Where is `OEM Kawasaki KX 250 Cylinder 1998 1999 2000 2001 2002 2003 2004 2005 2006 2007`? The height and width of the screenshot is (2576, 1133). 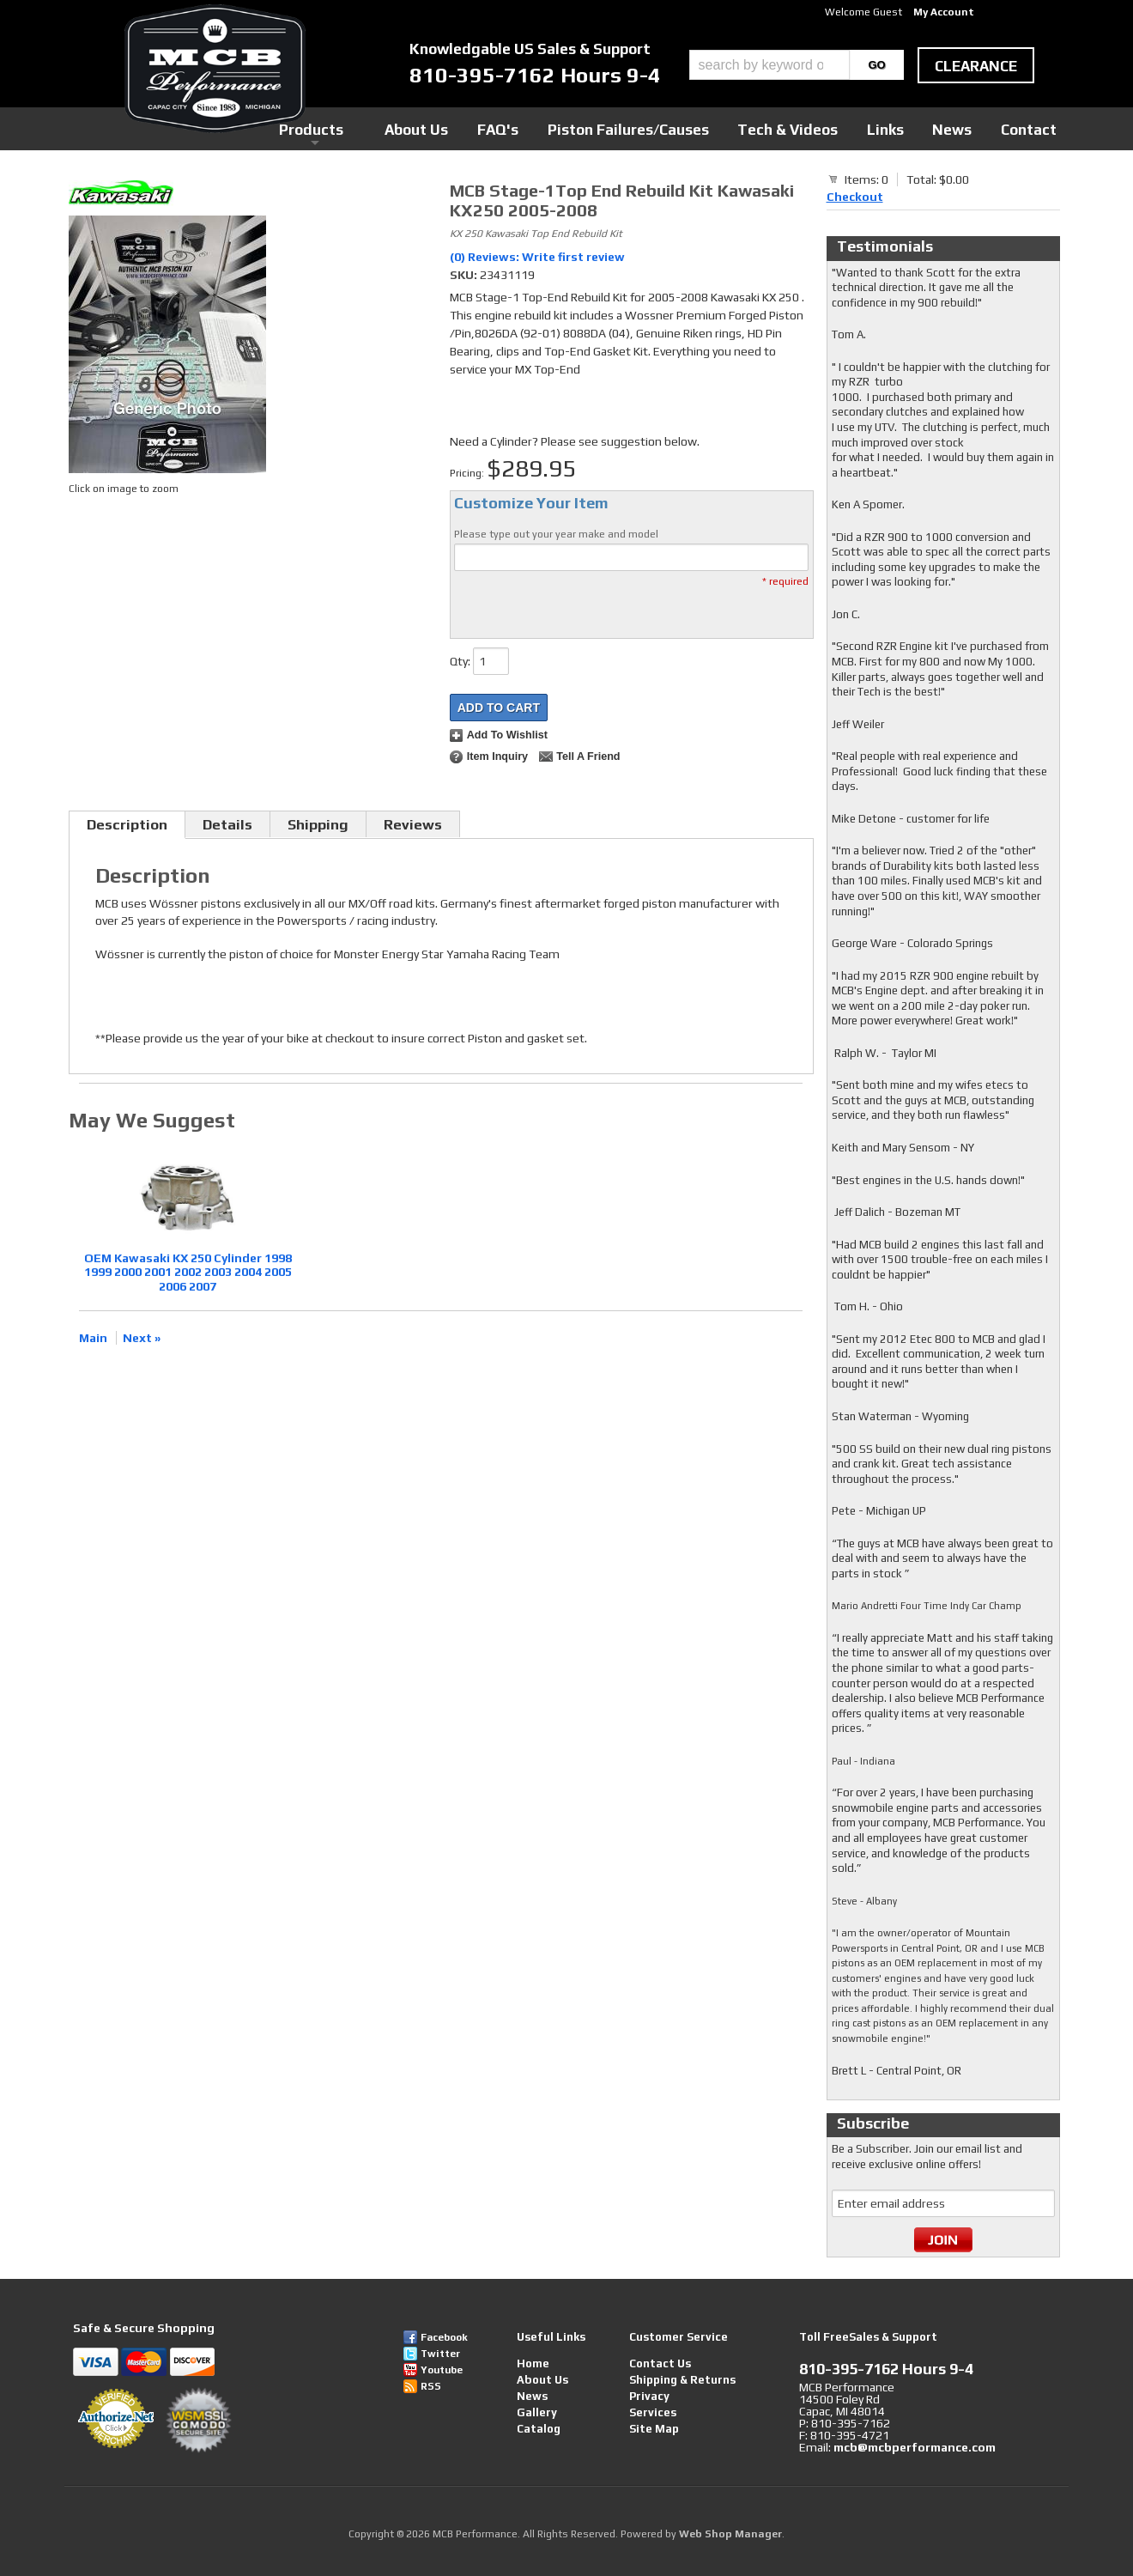
OEM Kawasaki KX 250 Cylinder 1998 1999 2000 2001 2002 2003 2004 2005 2006 2007 is located at coordinates (188, 1272).